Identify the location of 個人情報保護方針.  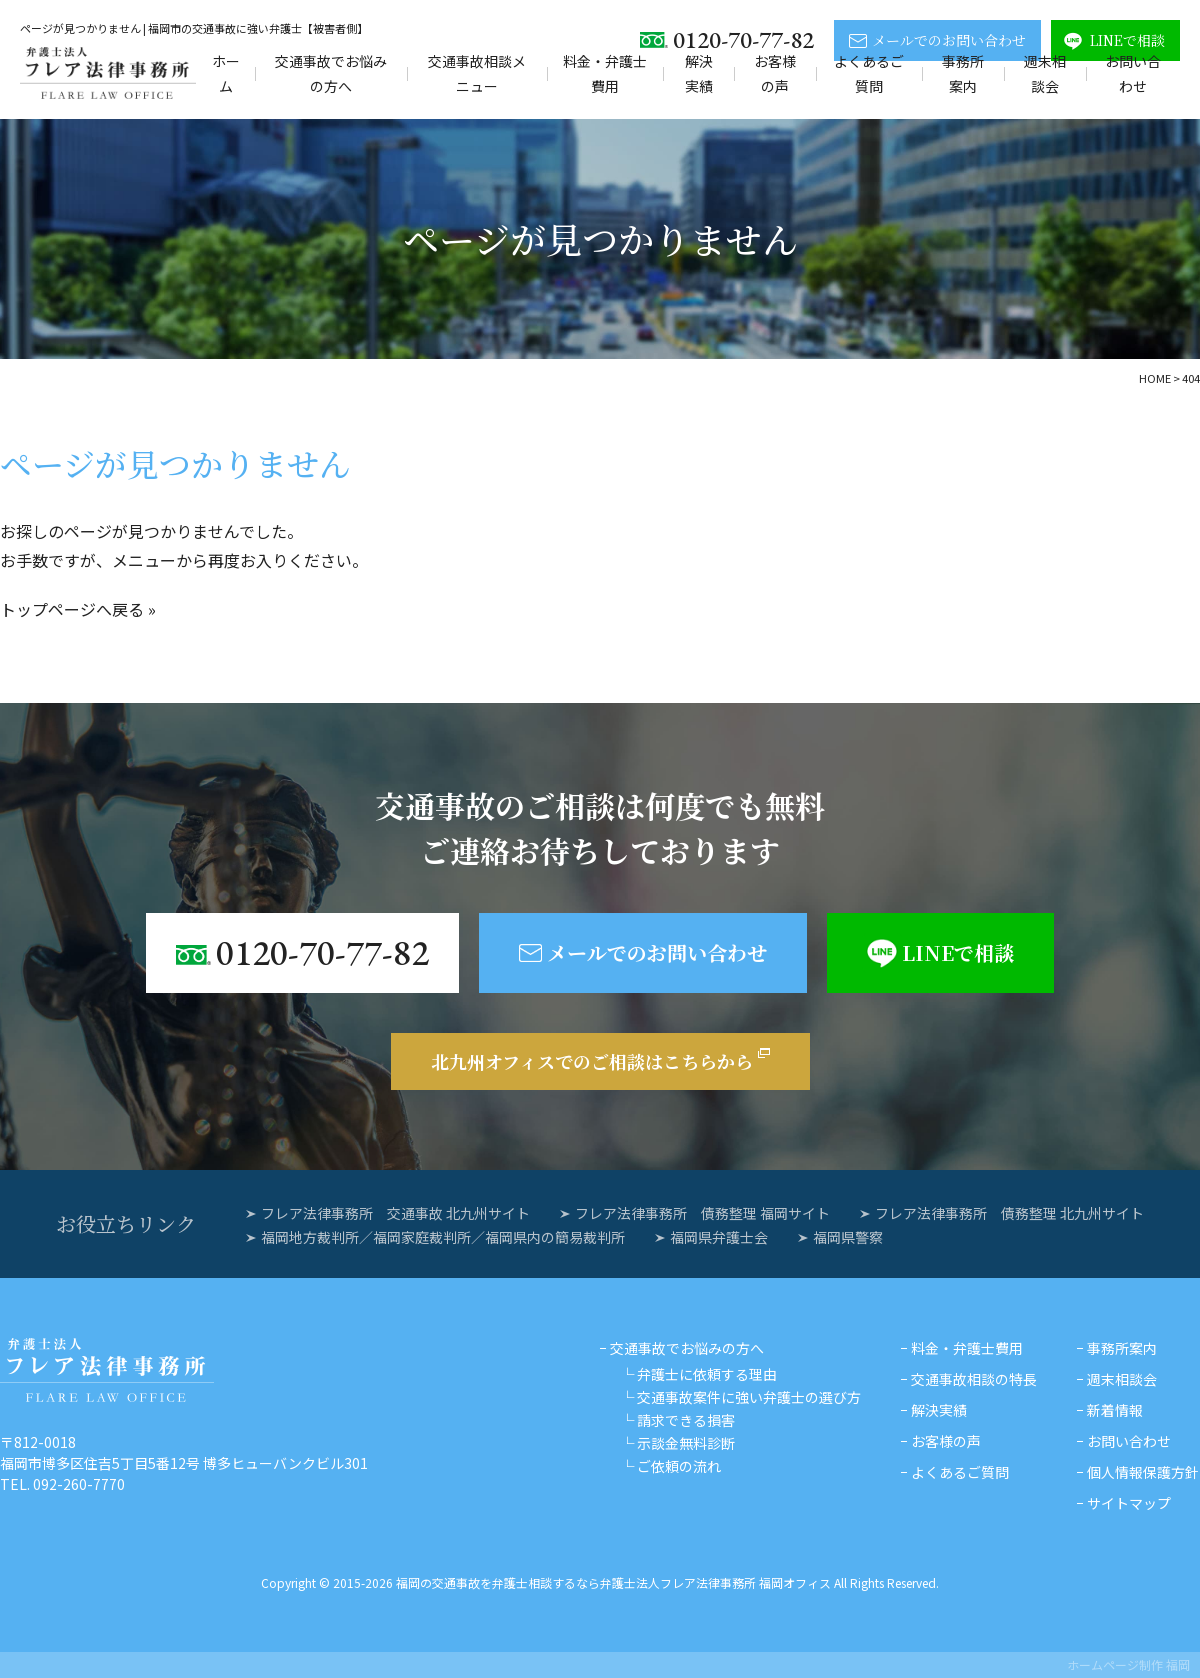
(1143, 1472).